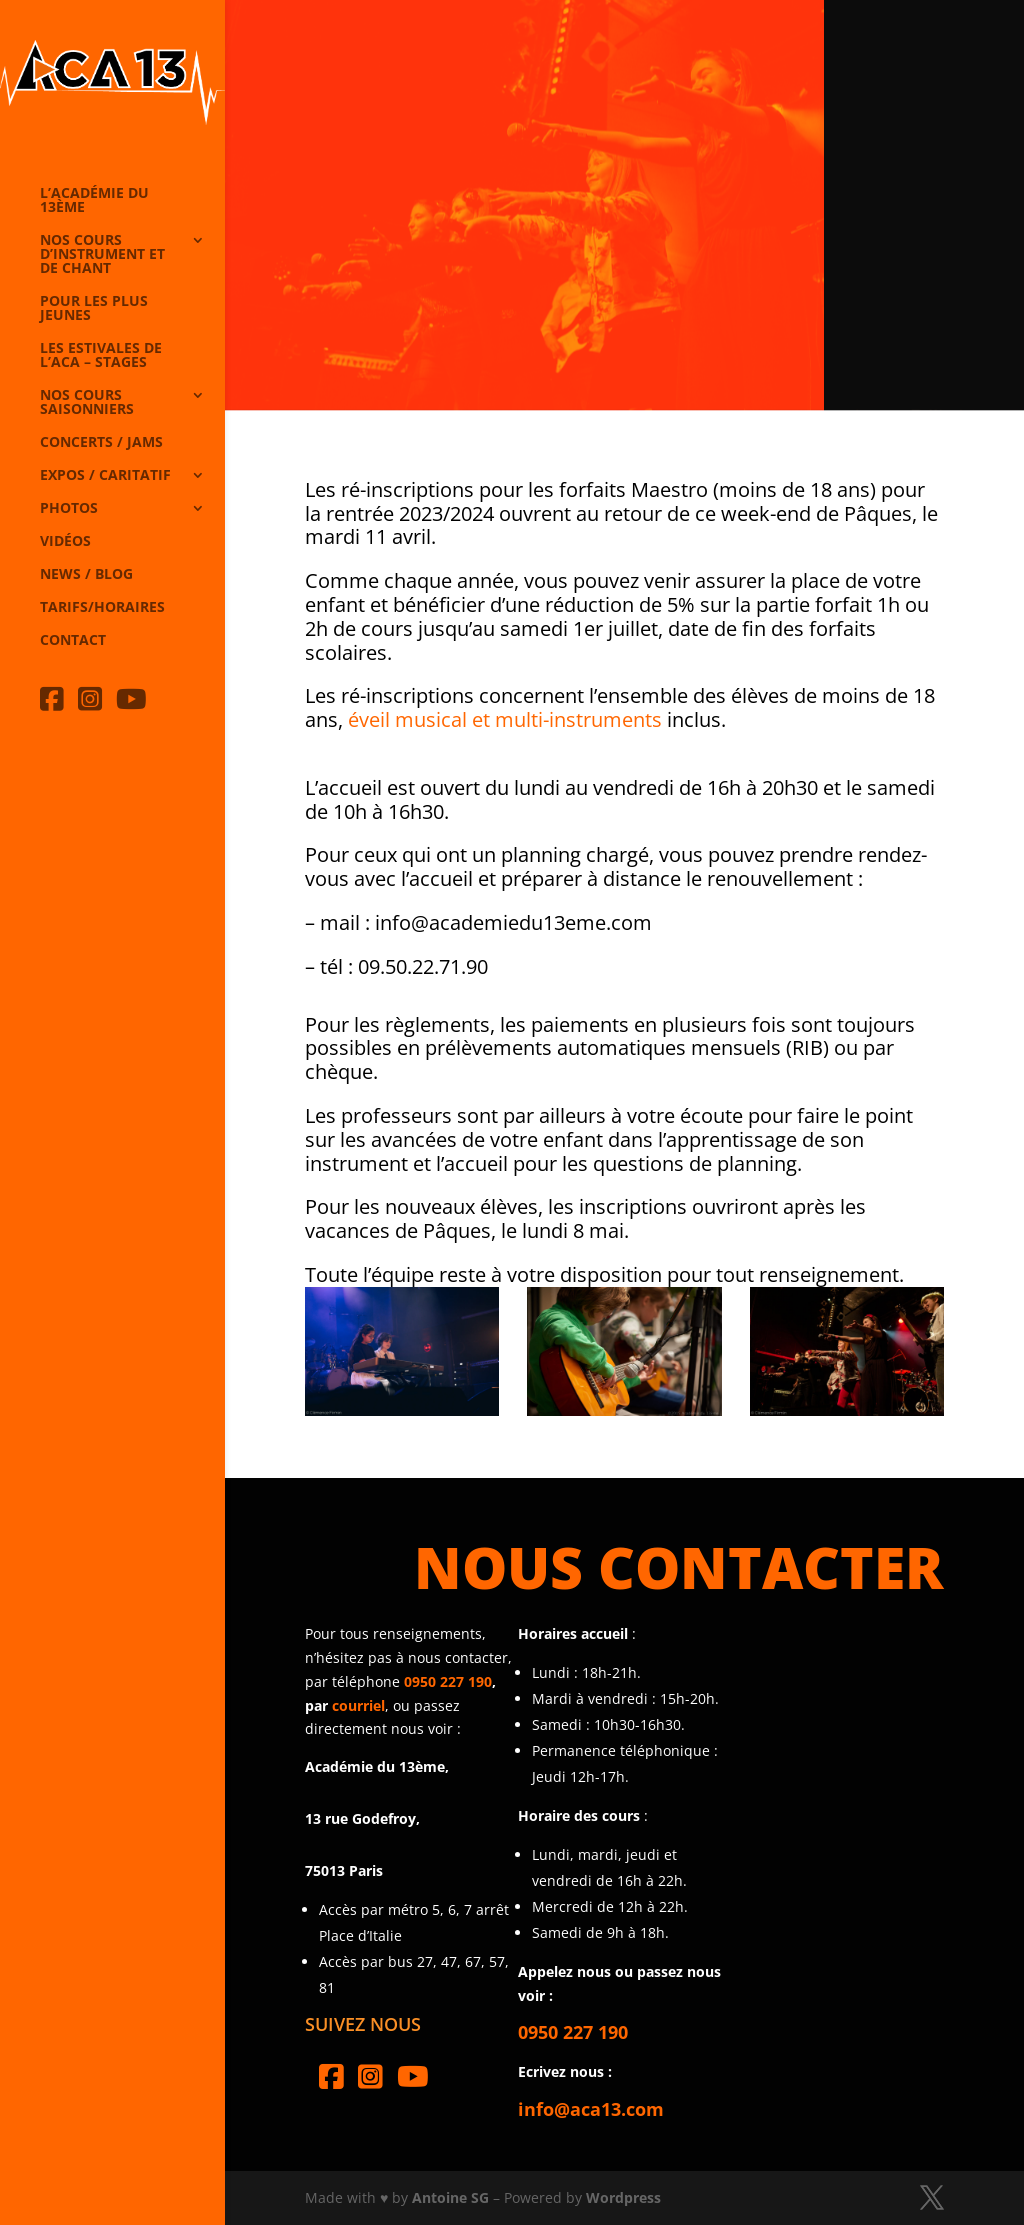 The width and height of the screenshot is (1024, 2225). Describe the element at coordinates (448, 1681) in the screenshot. I see `0950 227 190` at that location.